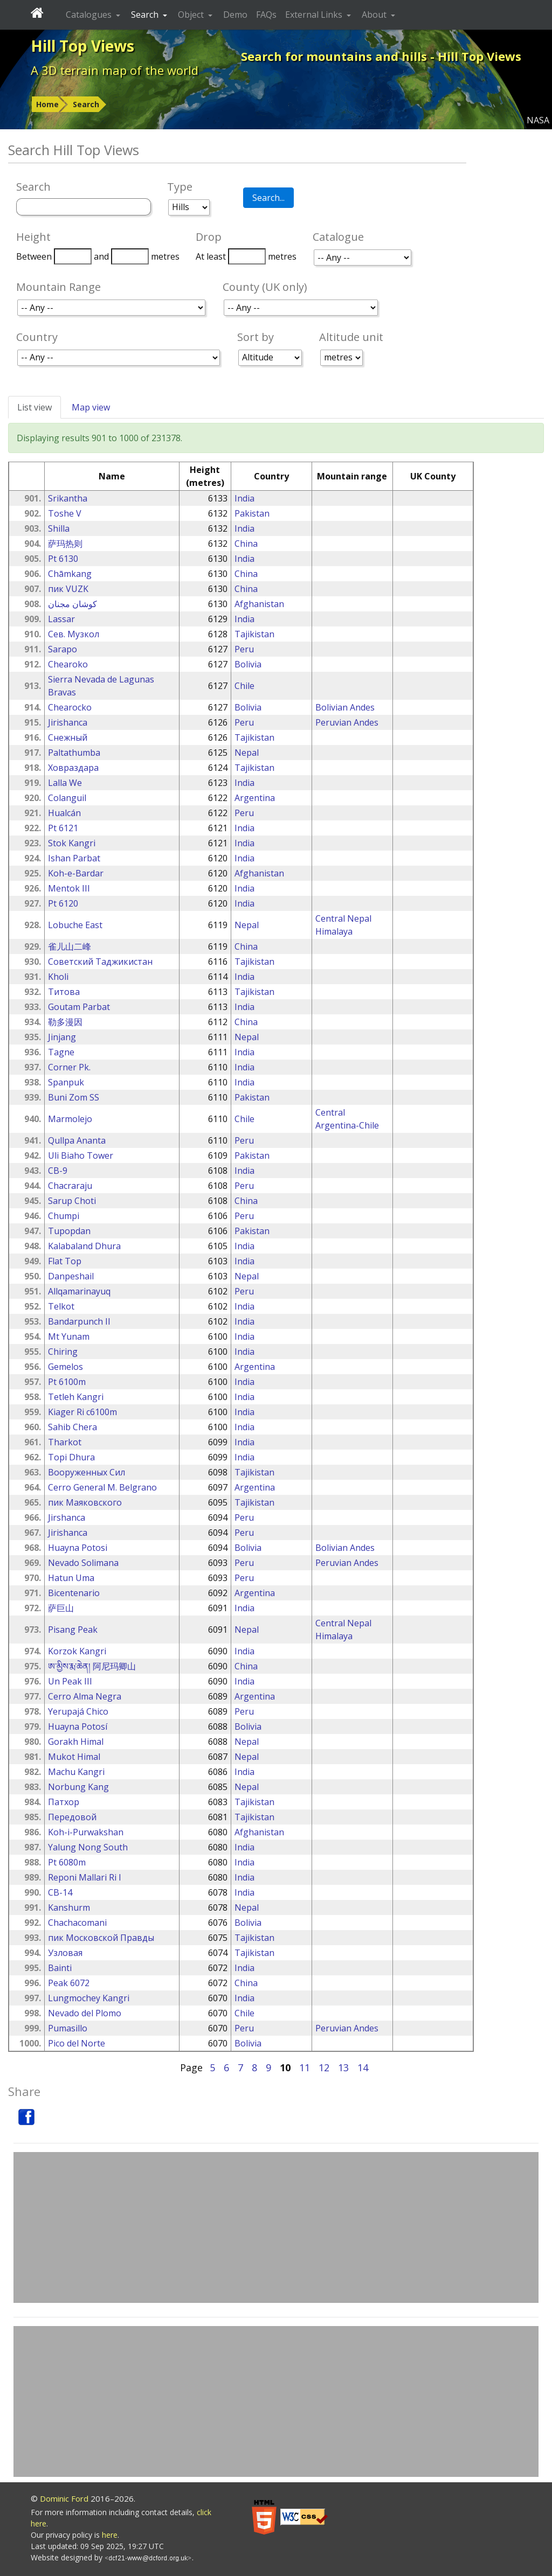  I want to click on Koh-i-Purwakshan, so click(85, 1832).